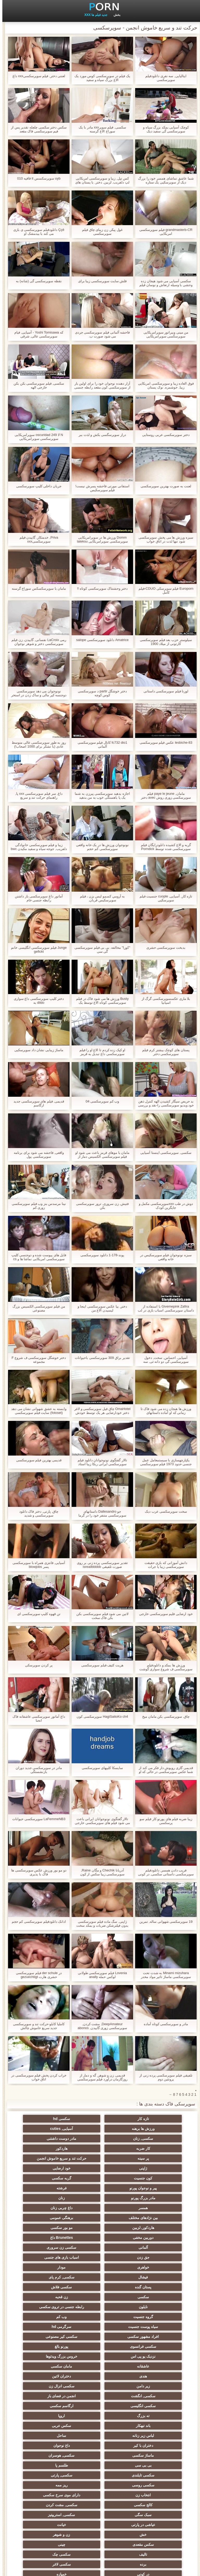 Image resolution: width=200 pixels, height=2576 pixels. I want to click on کالج سکسی, so click(151, 2384).